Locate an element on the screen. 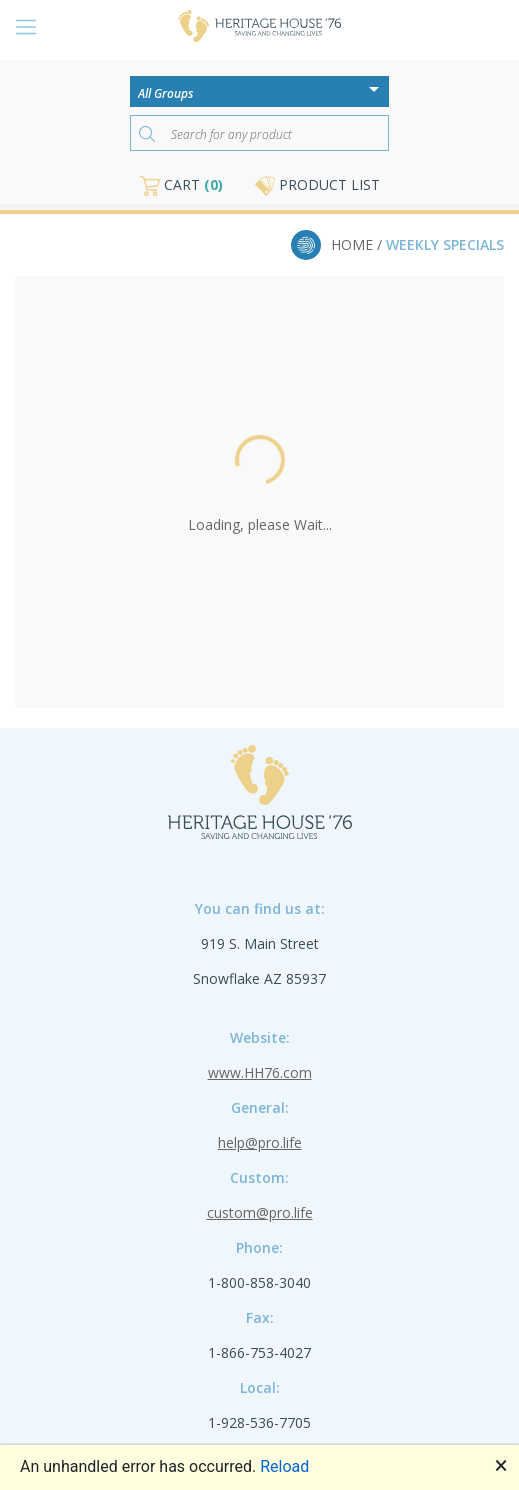  www.HH76.com is located at coordinates (260, 1072).